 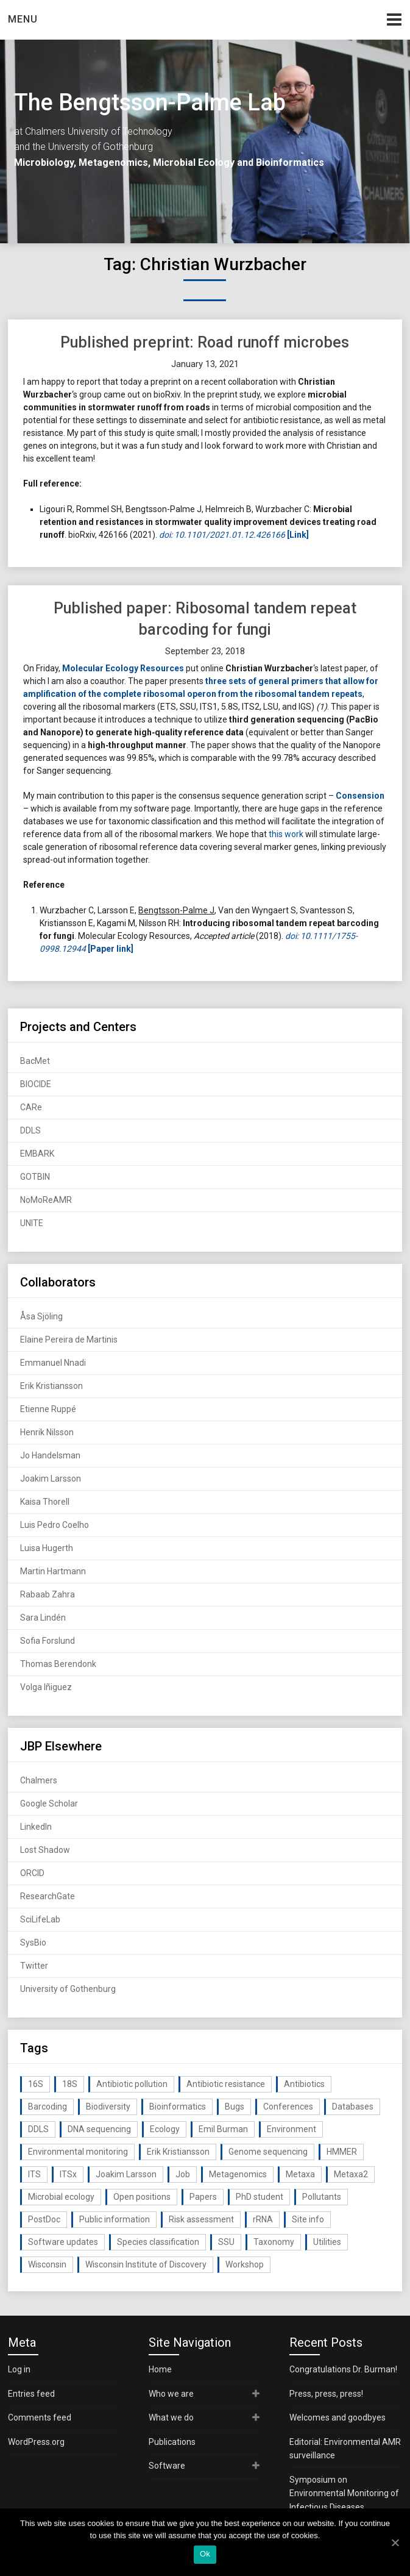 What do you see at coordinates (234, 2106) in the screenshot?
I see `Bugs [Bugs (27 items)]` at bounding box center [234, 2106].